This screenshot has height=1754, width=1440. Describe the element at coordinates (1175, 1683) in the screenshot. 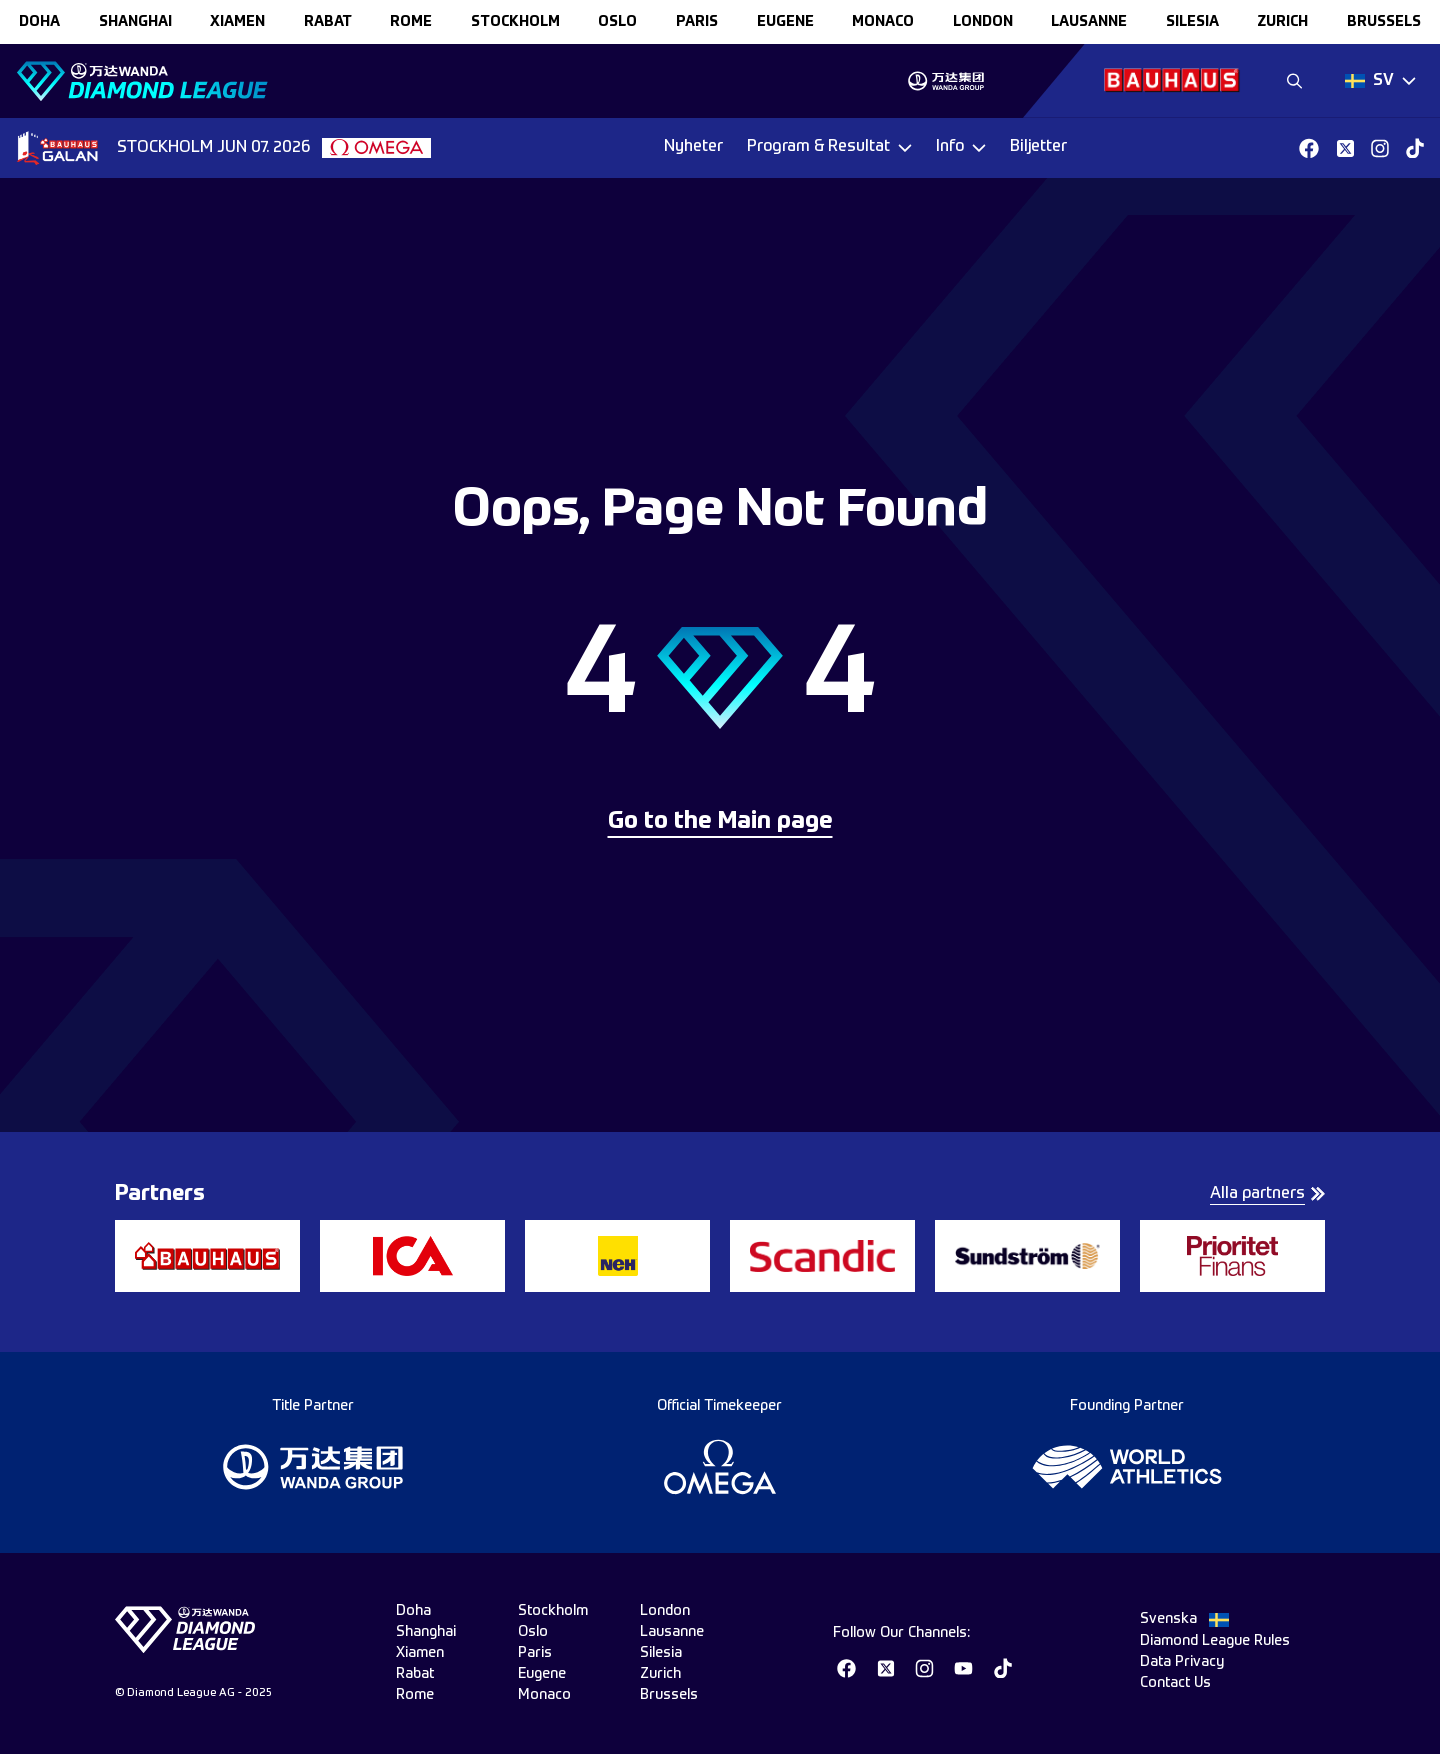

I see `Contact Us` at that location.